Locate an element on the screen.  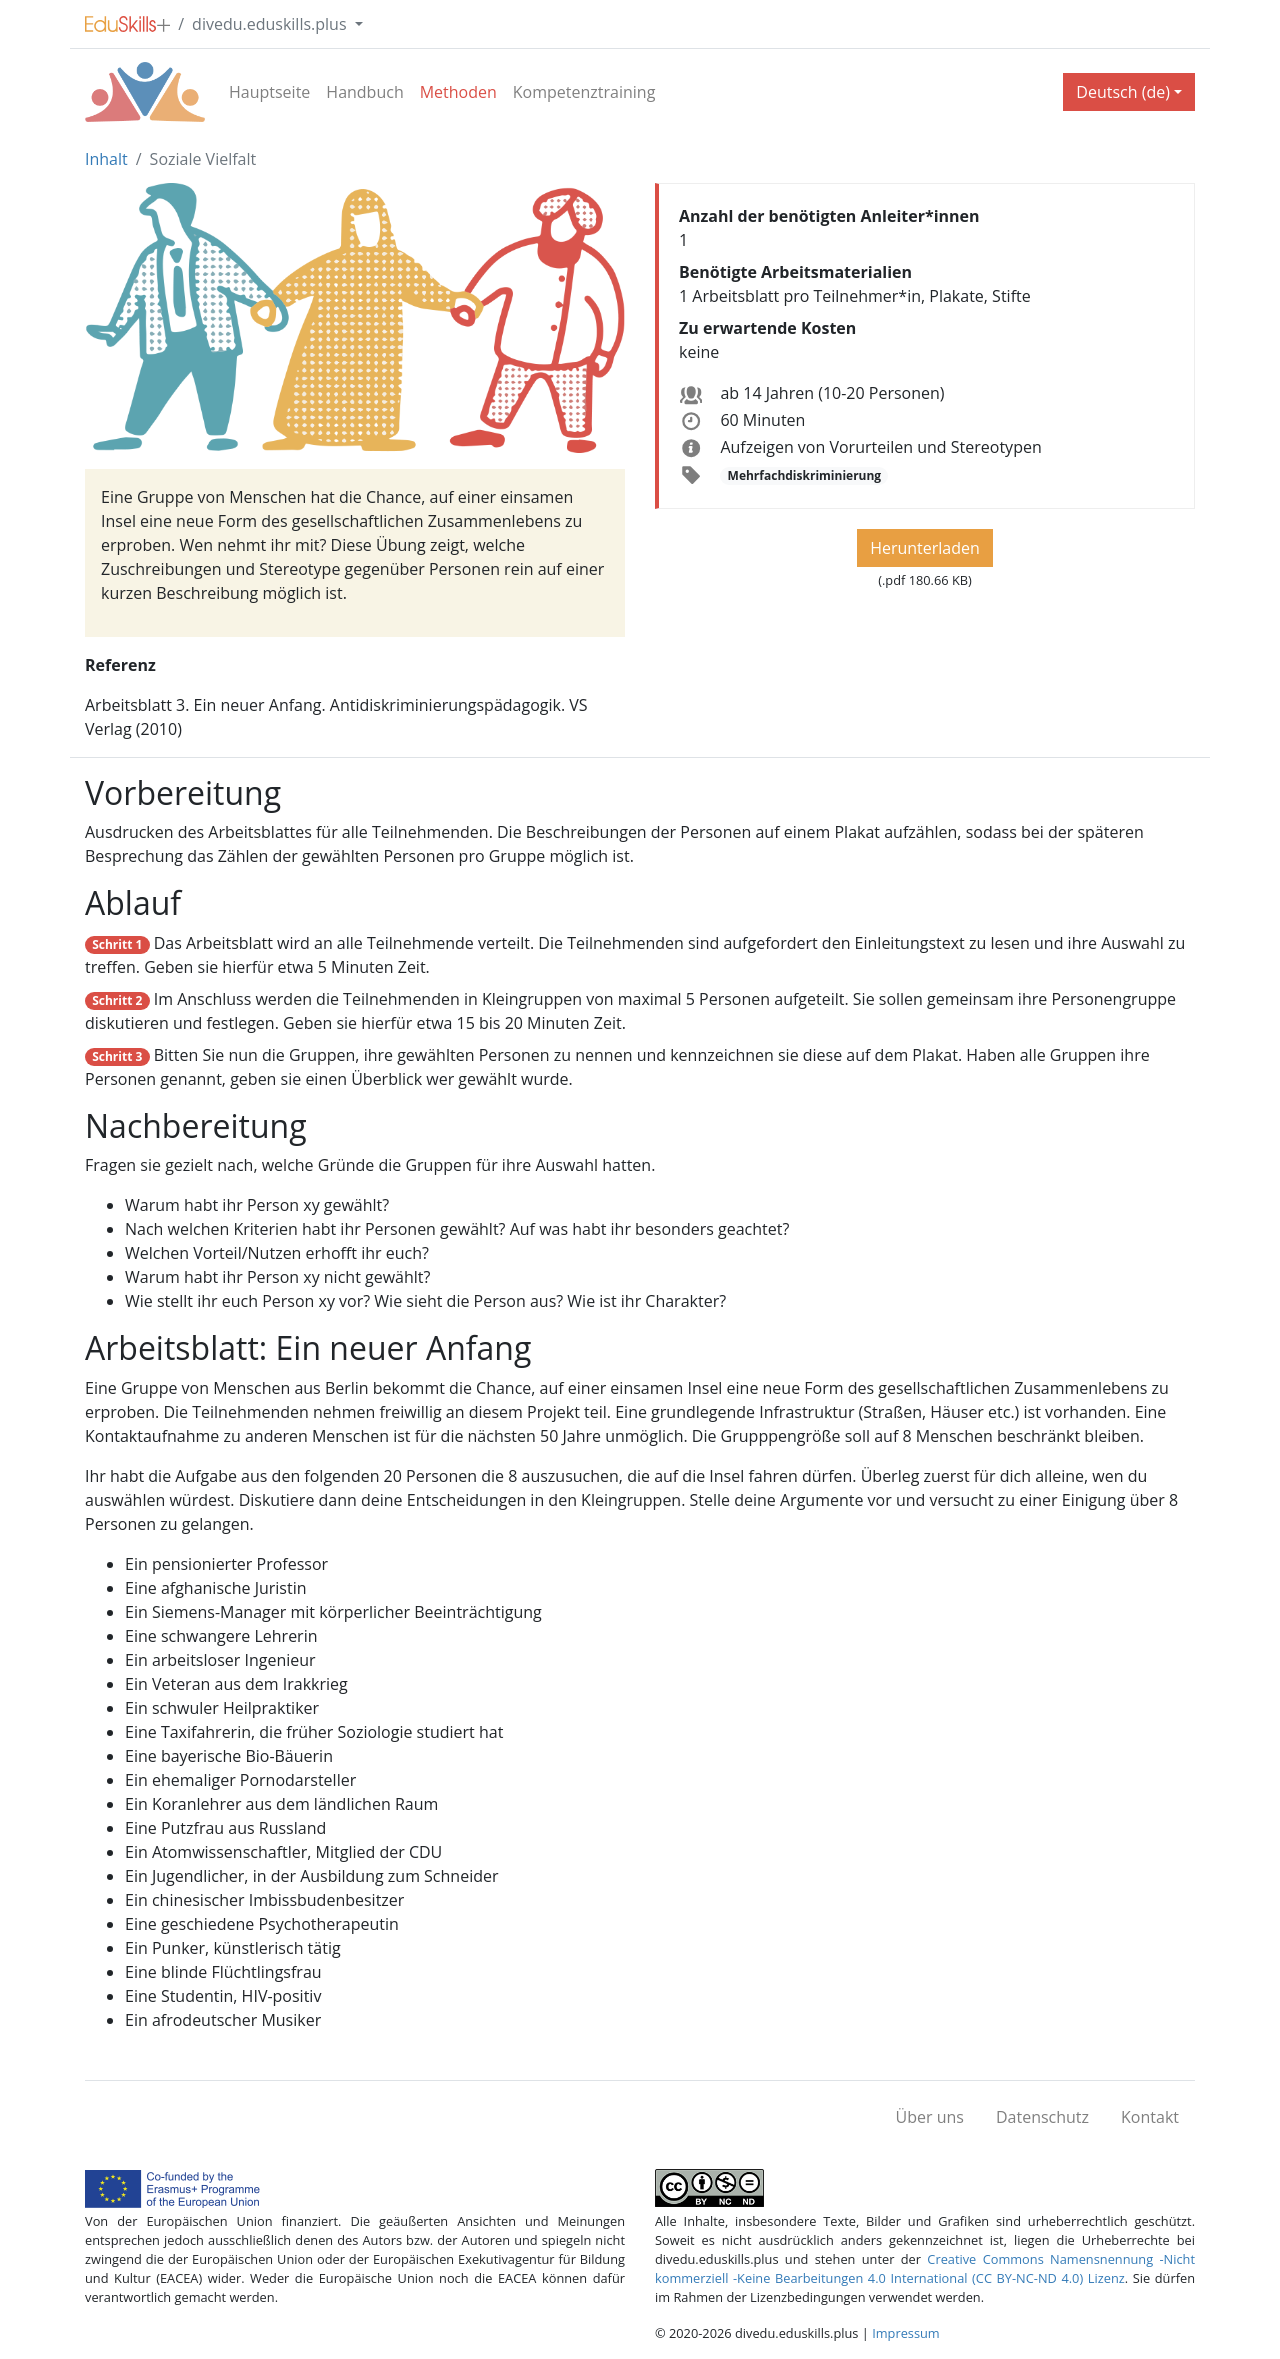
Kontakt is located at coordinates (1150, 2117).